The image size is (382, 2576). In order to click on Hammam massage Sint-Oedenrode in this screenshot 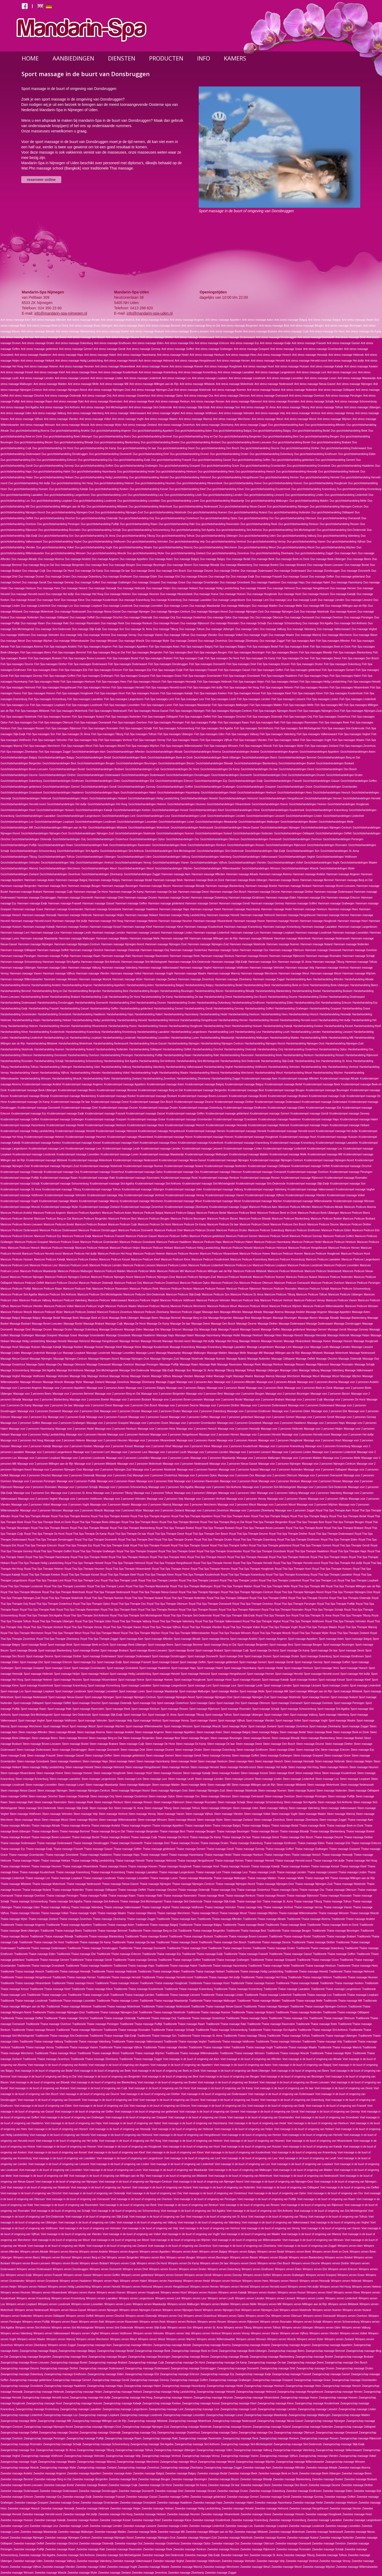, I will do `click(189, 961)`.